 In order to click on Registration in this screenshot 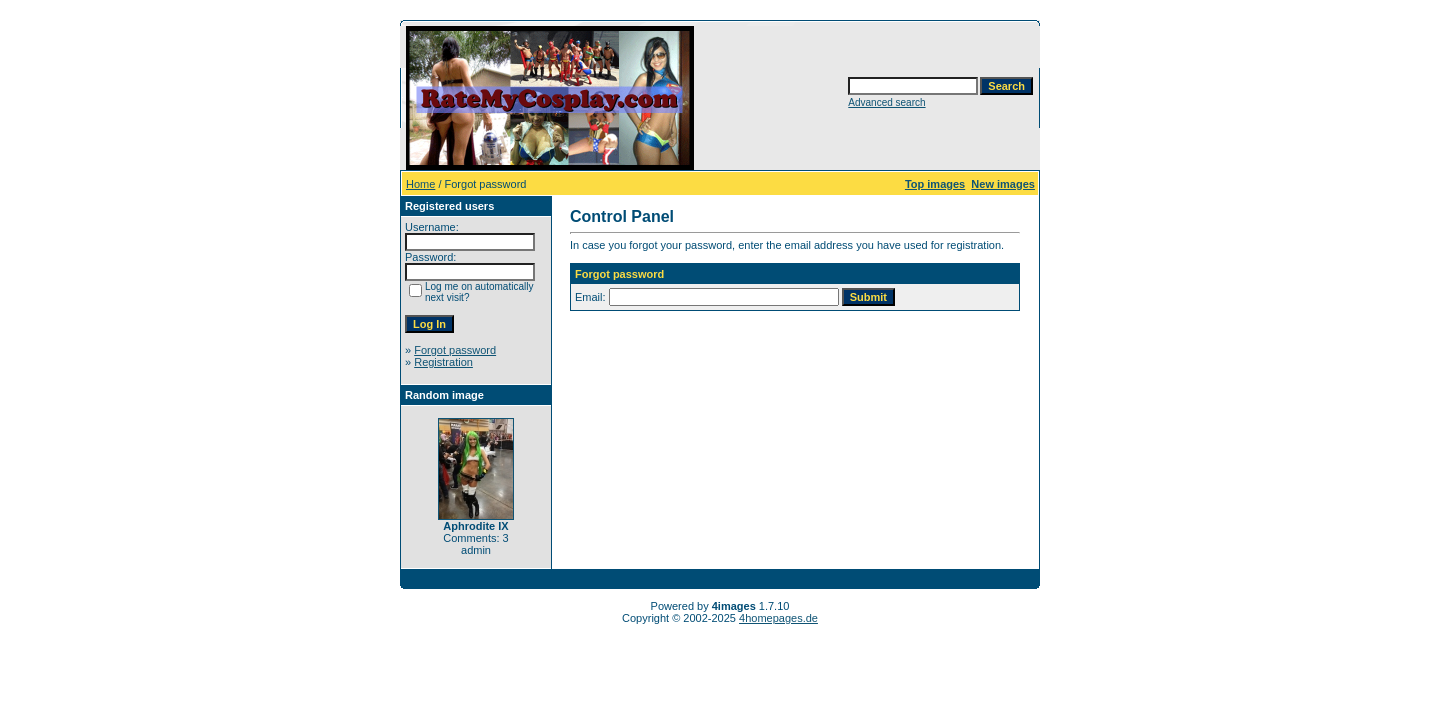, I will do `click(443, 362)`.